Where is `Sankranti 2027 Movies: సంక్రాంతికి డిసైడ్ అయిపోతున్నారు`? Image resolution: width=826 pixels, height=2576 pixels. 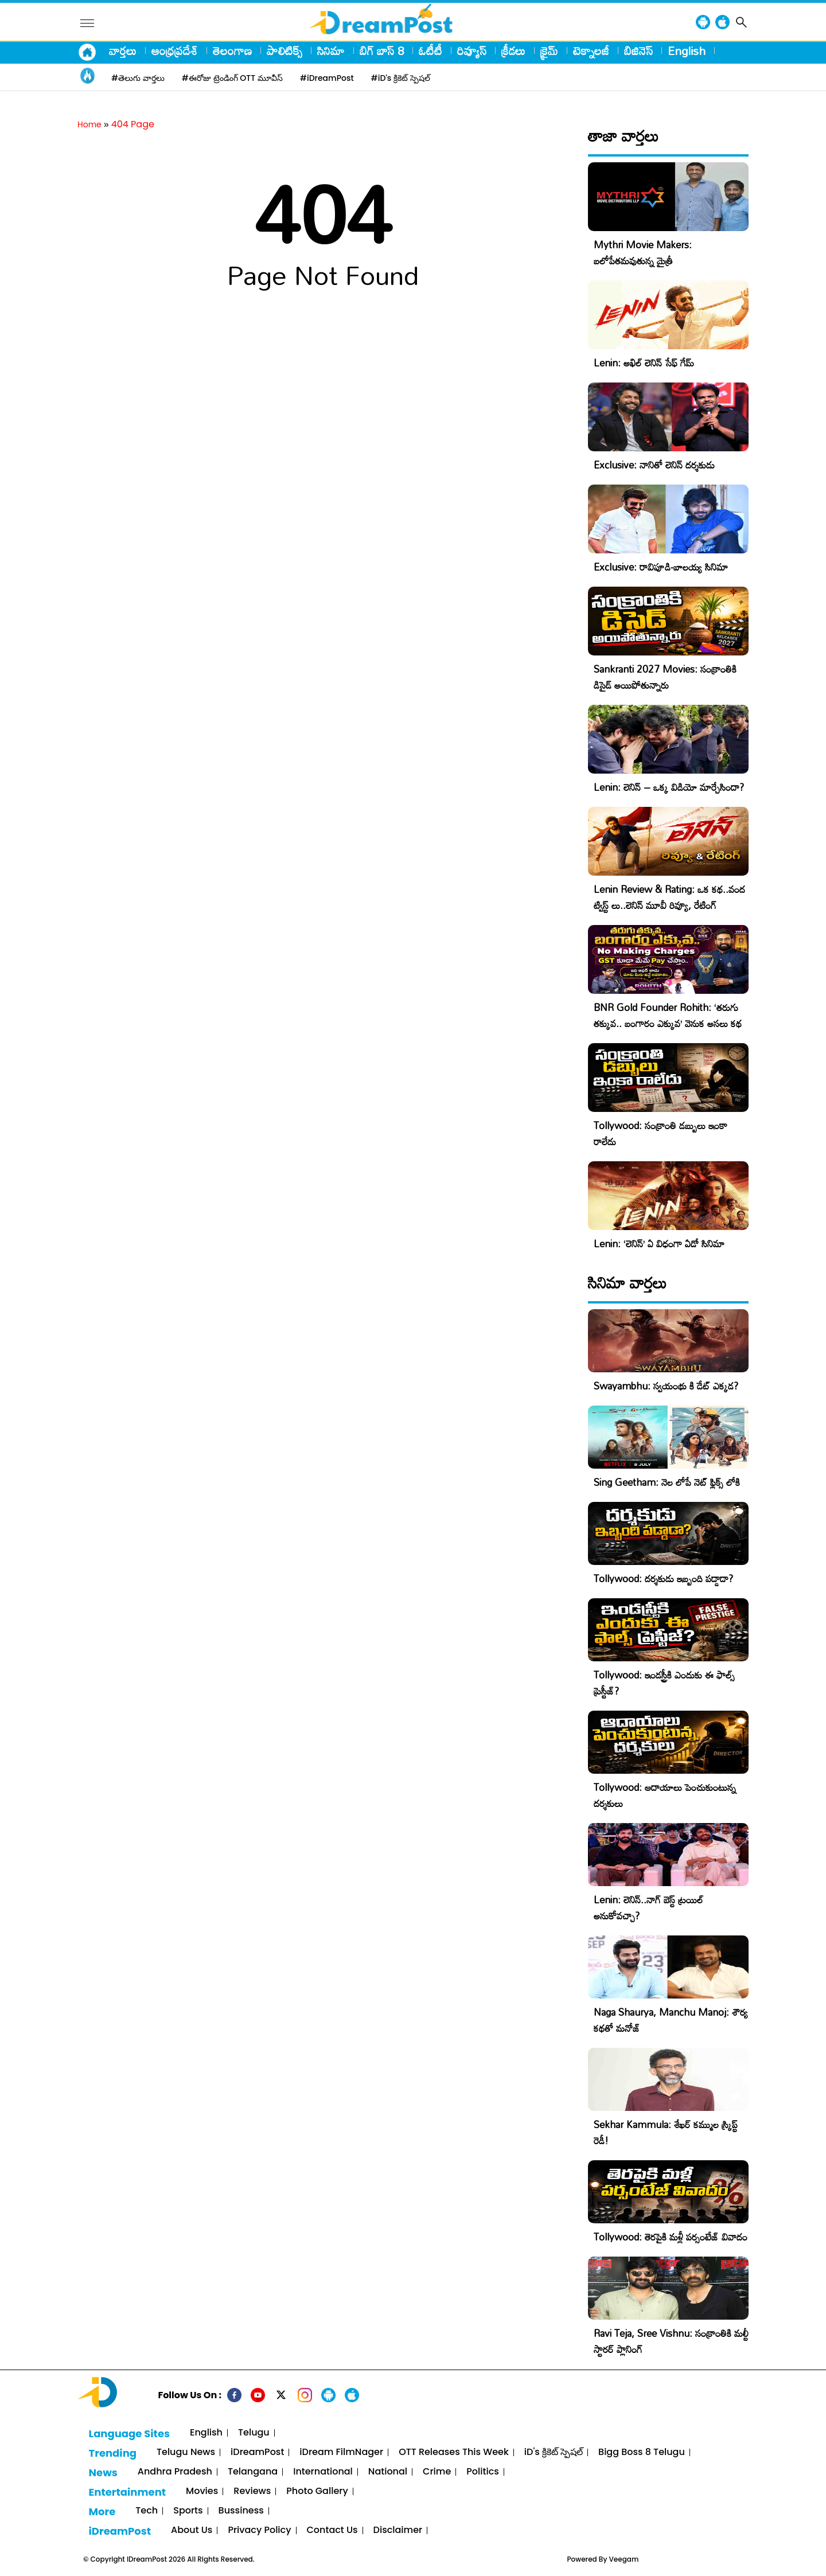 Sankranti 2027 Movies: సంక్రాంతికి డిసైడ్ అయిపోతున్నారు is located at coordinates (665, 676).